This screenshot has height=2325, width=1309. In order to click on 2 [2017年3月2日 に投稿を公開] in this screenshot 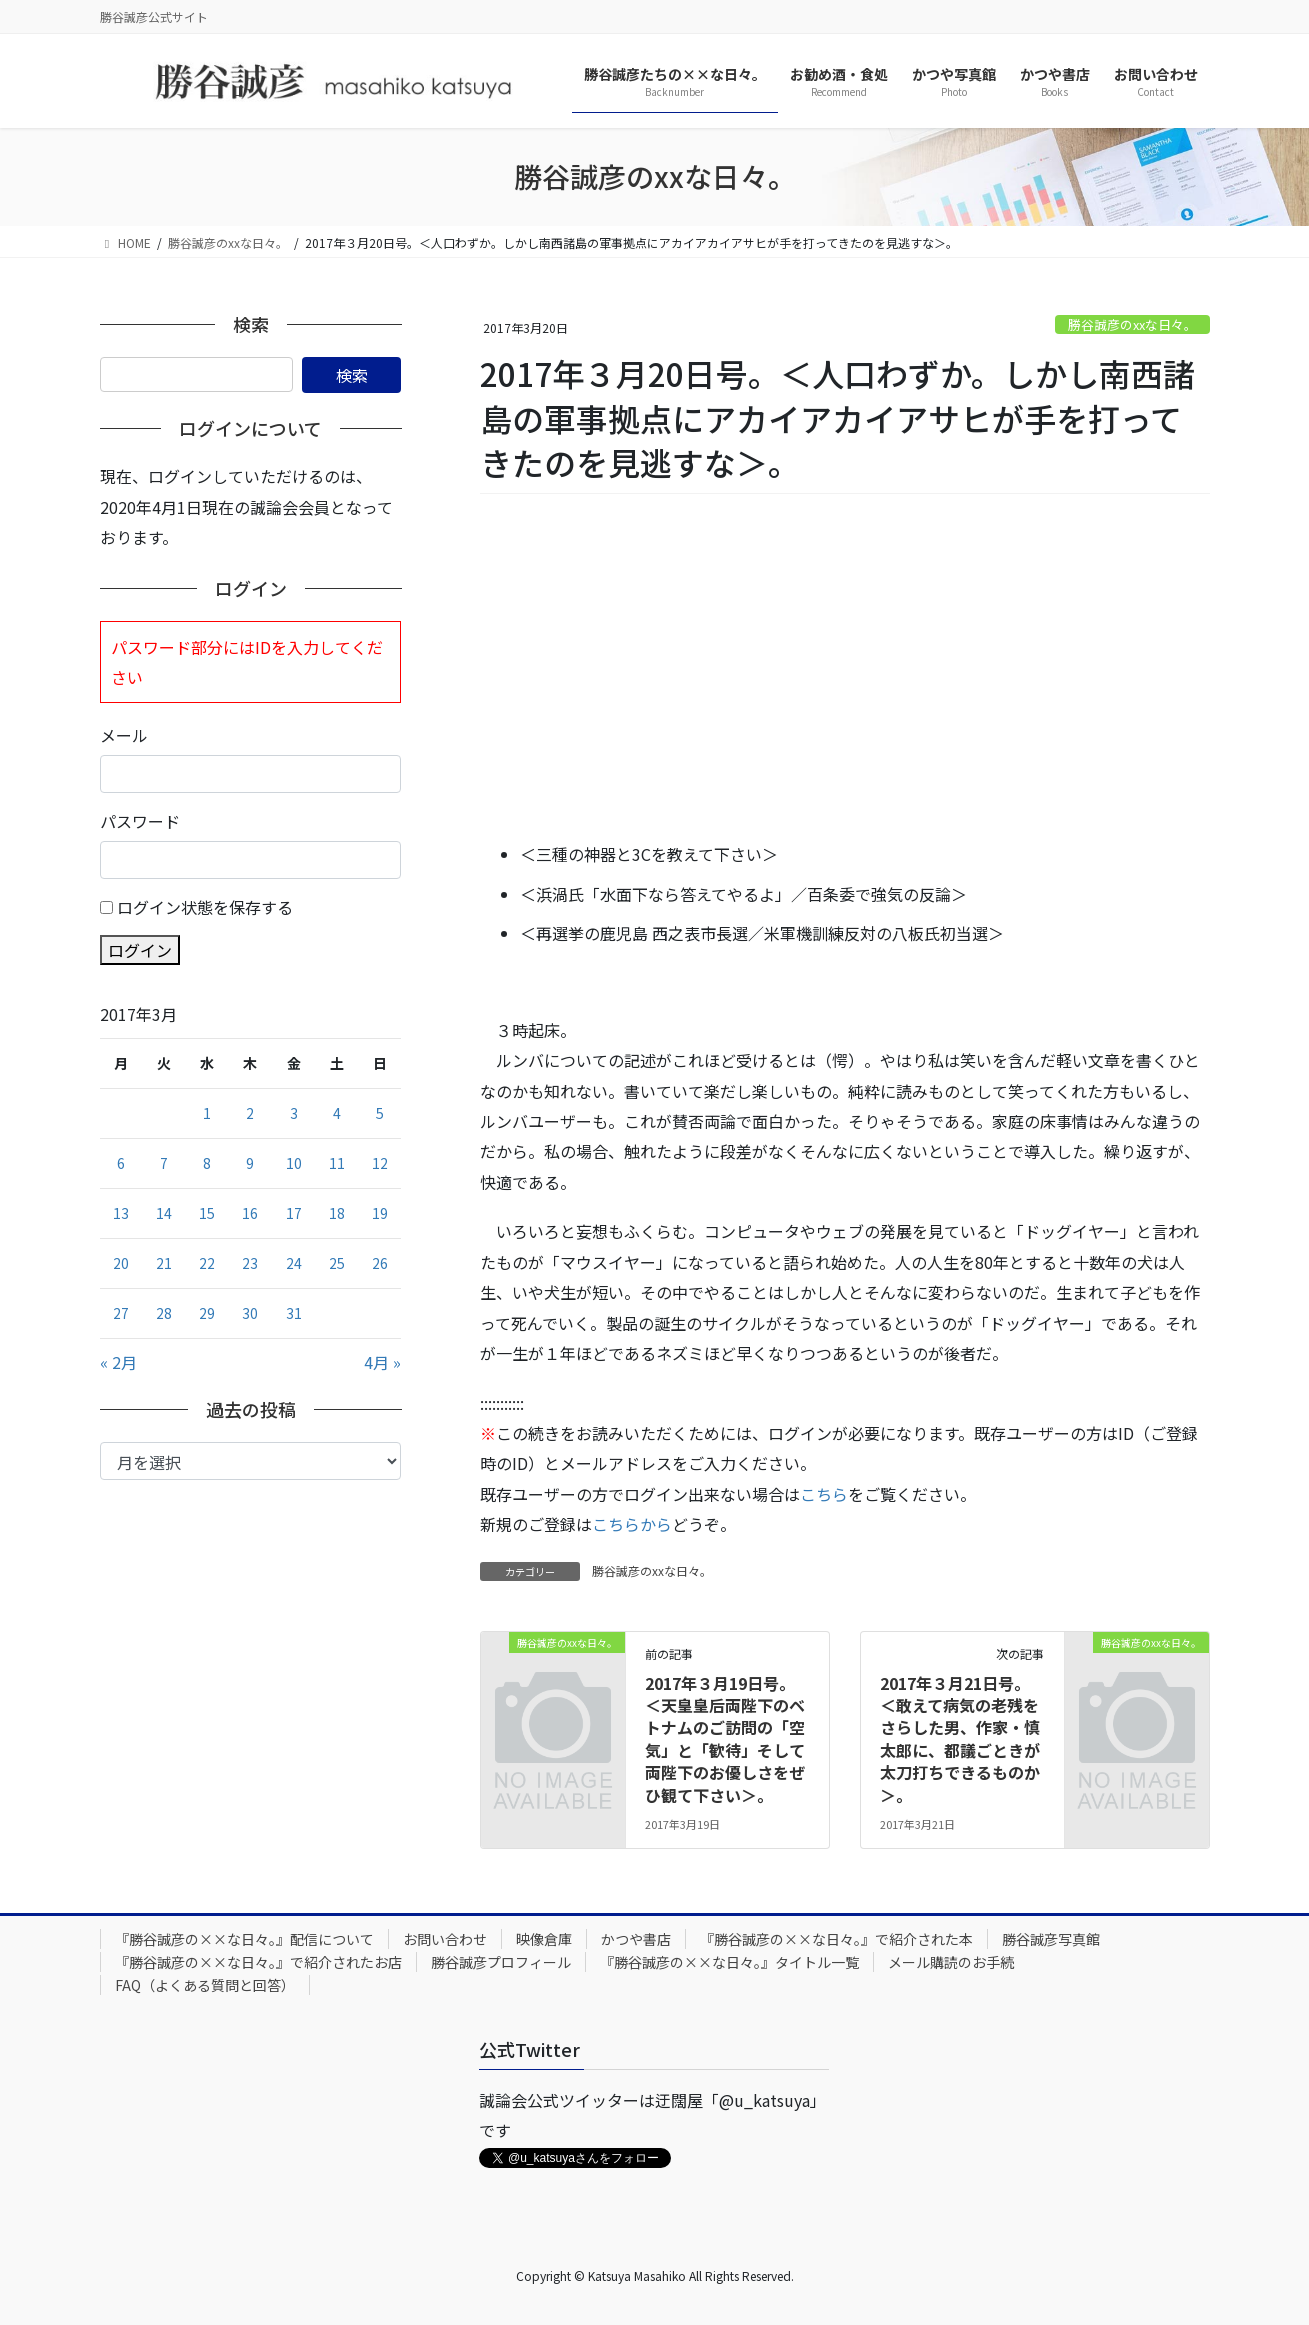, I will do `click(250, 1113)`.